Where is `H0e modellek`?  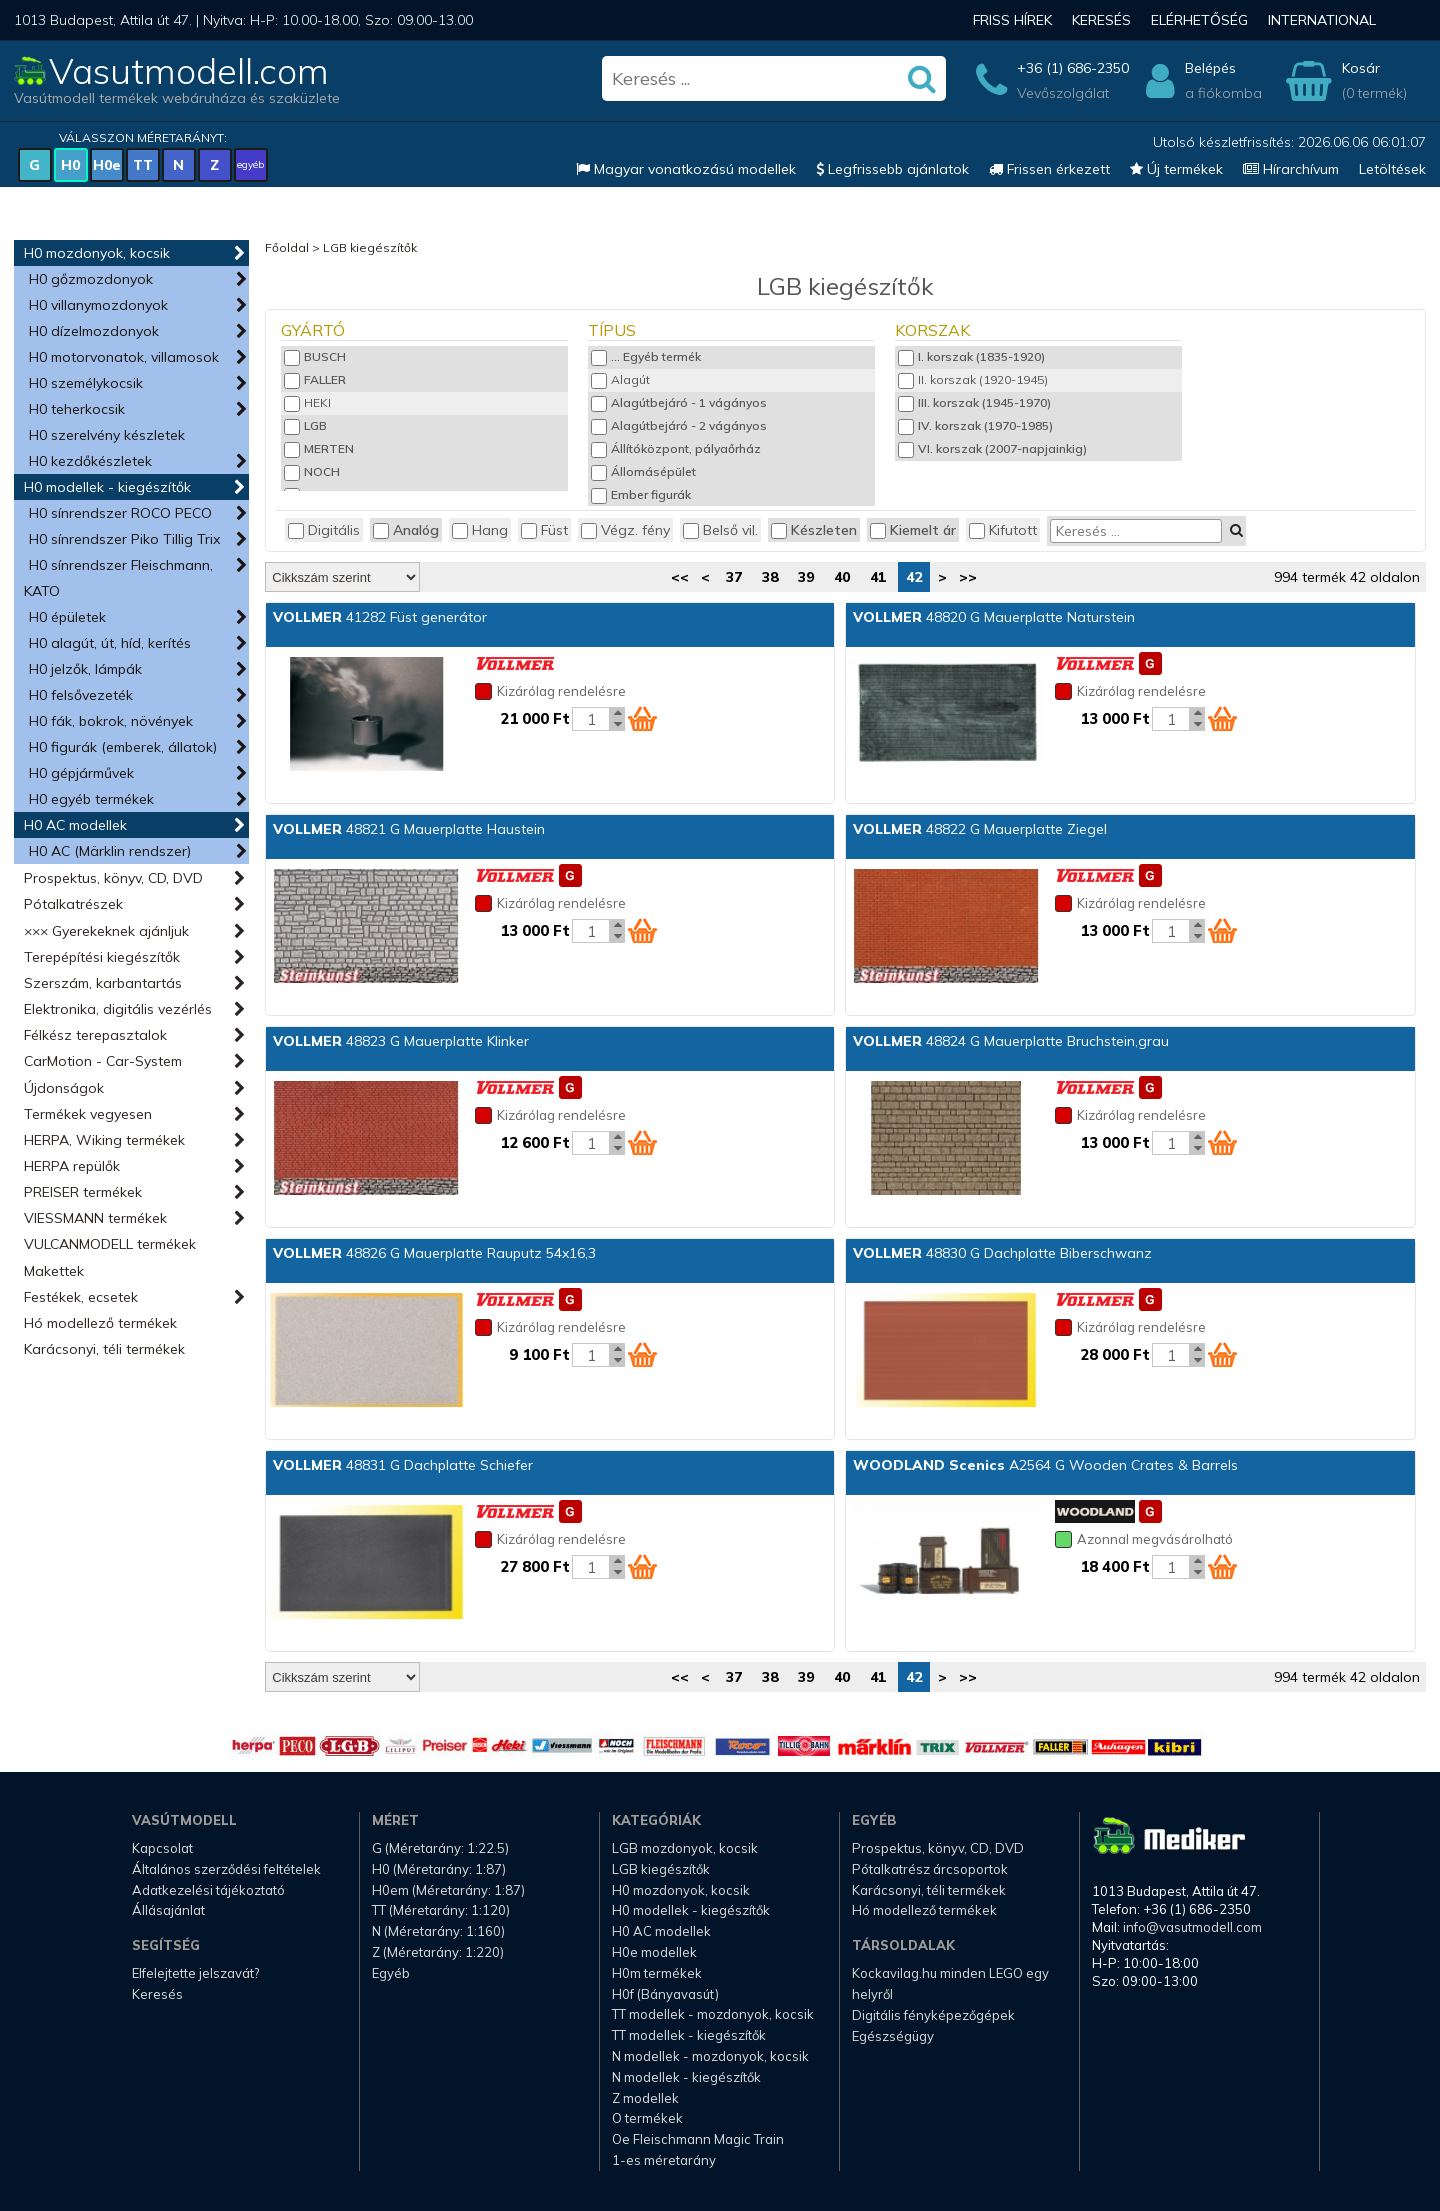
H0e modellek is located at coordinates (654, 1952).